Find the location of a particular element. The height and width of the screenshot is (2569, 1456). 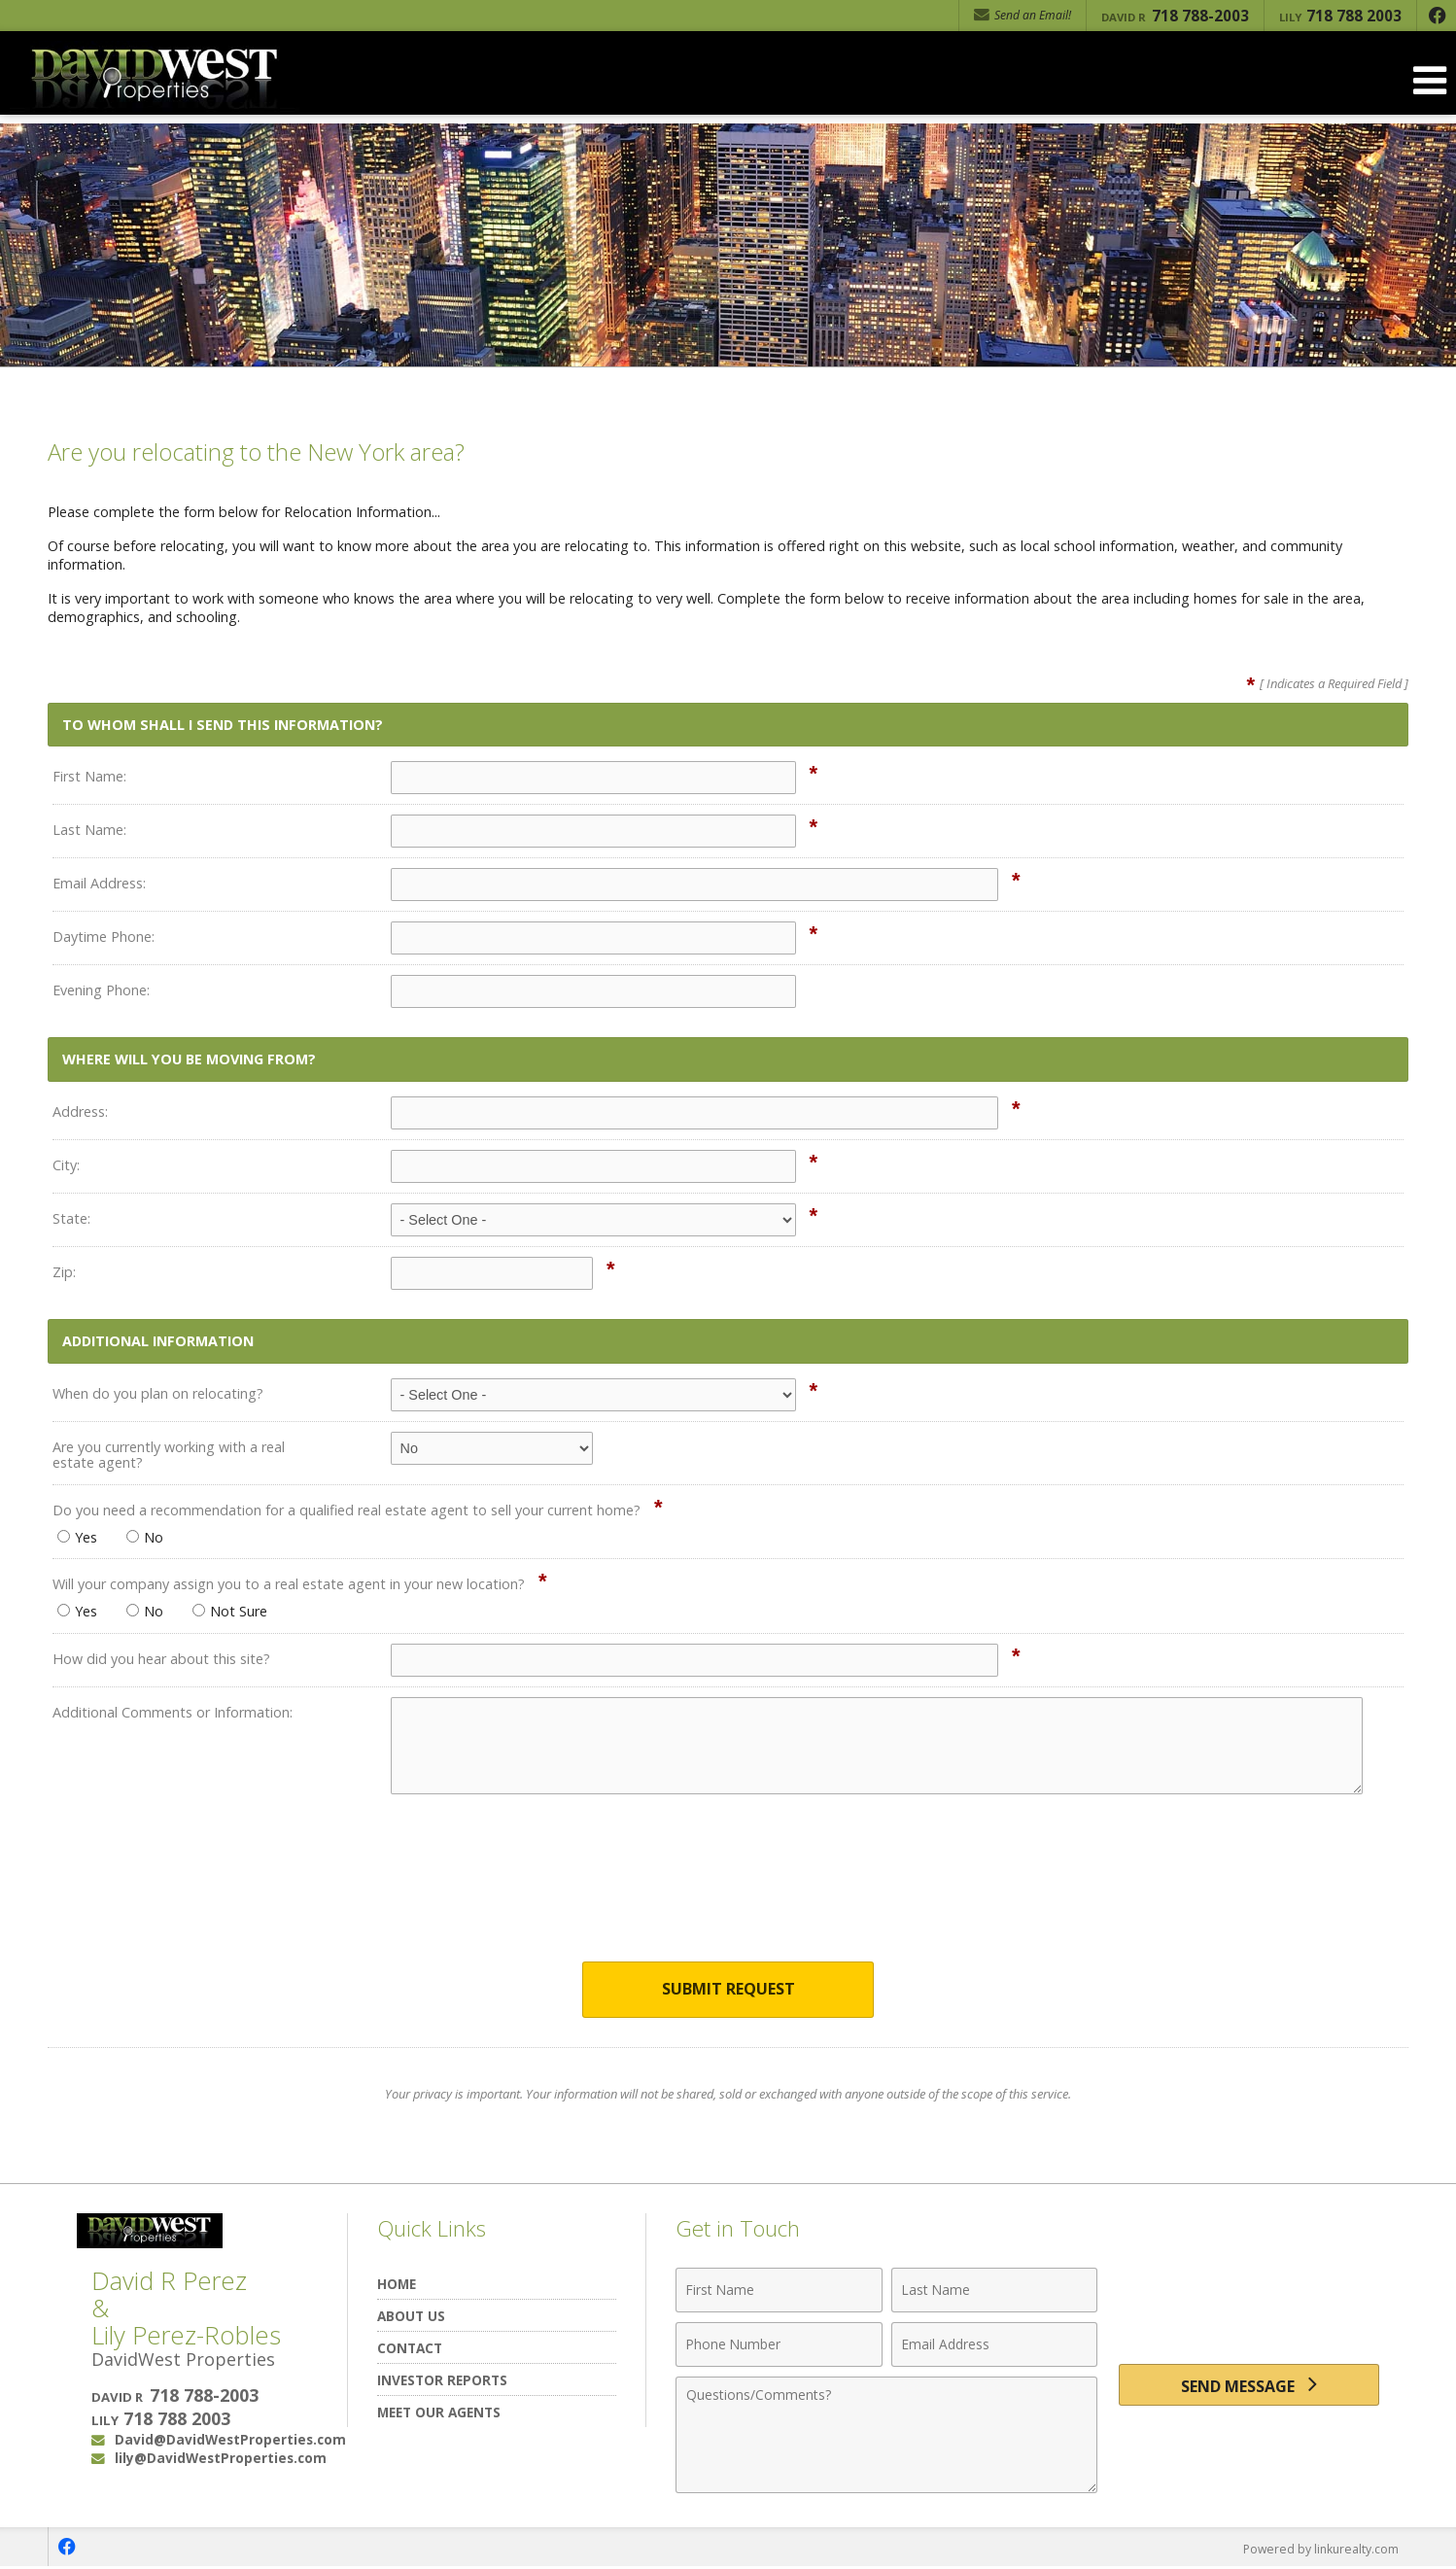

Investor Reports is located at coordinates (442, 2381).